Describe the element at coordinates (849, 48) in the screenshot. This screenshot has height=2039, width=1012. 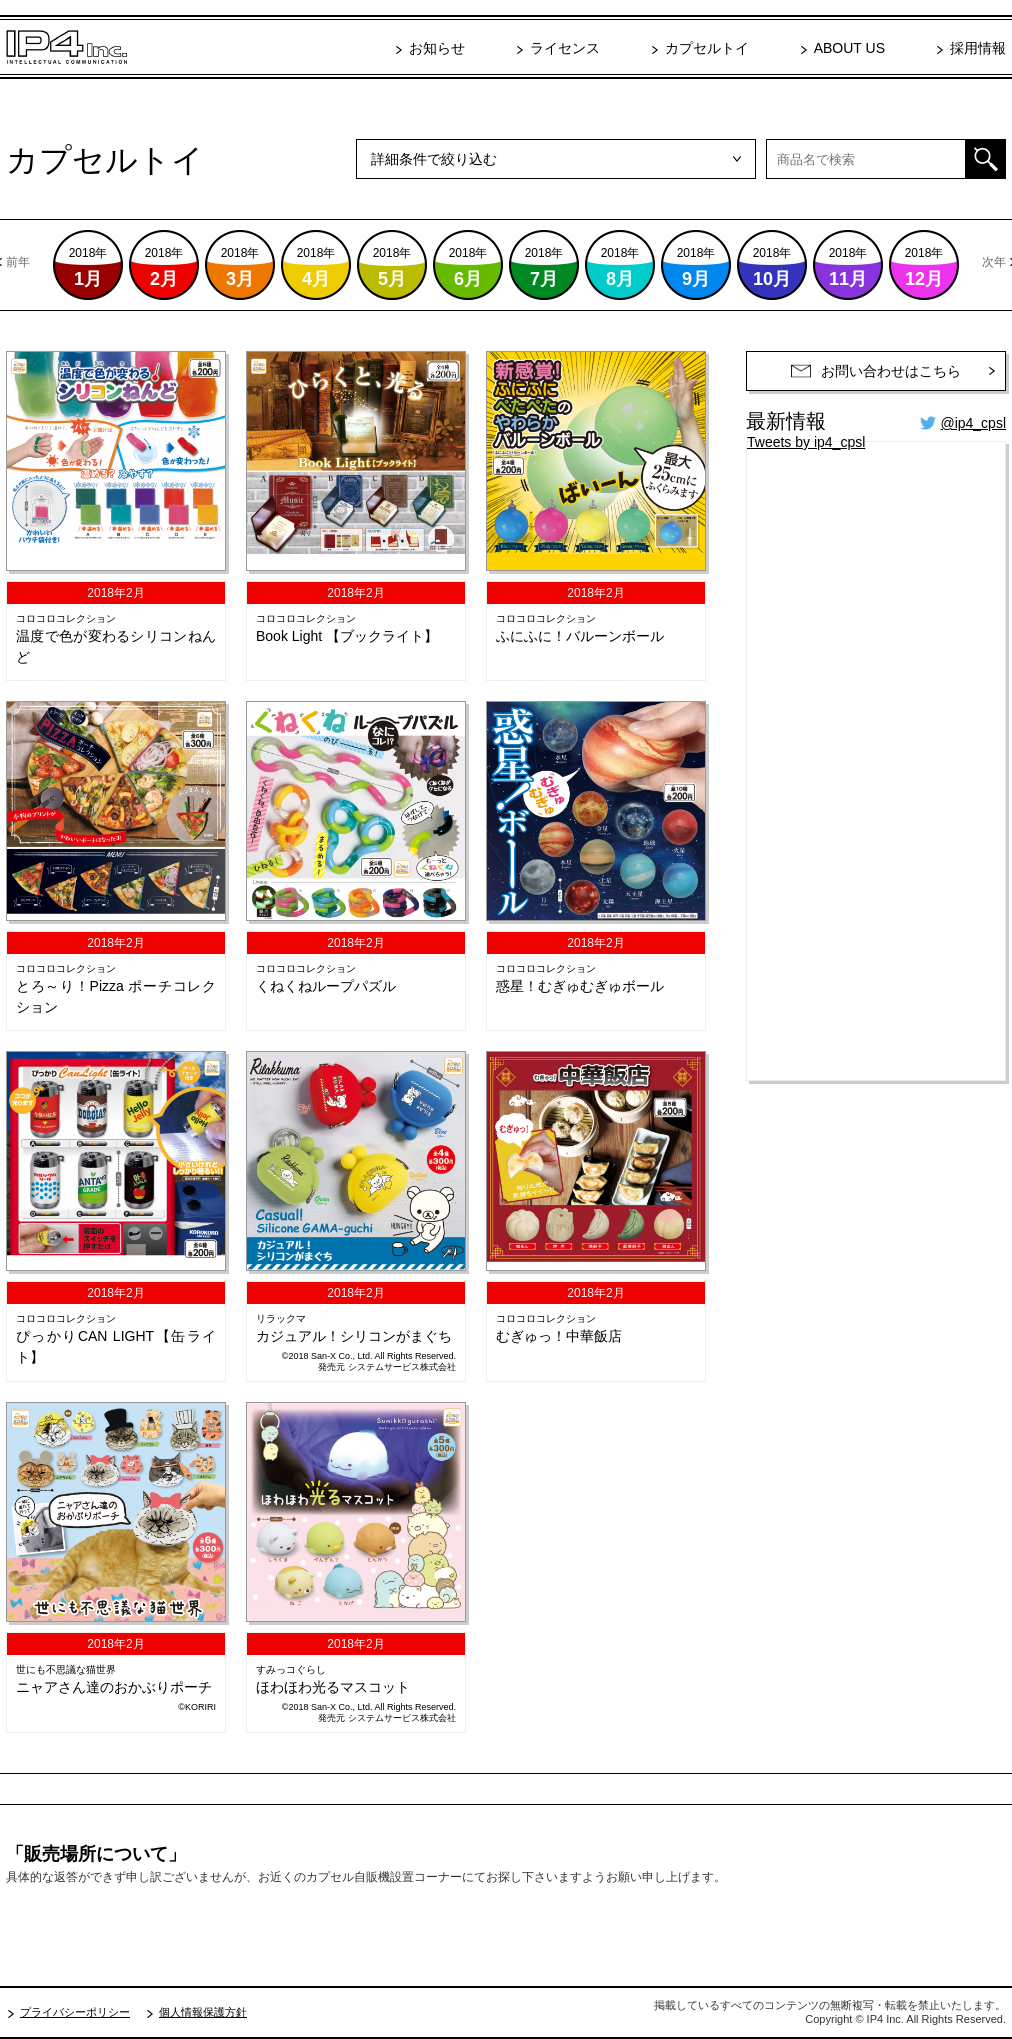
I see `ABOUT US` at that location.